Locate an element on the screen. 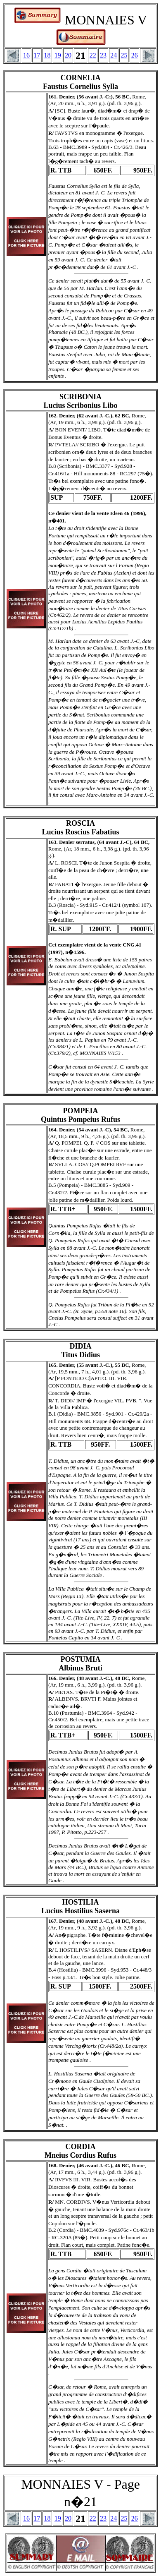 This screenshot has height=2576, width=161. 23 is located at coordinates (103, 55).